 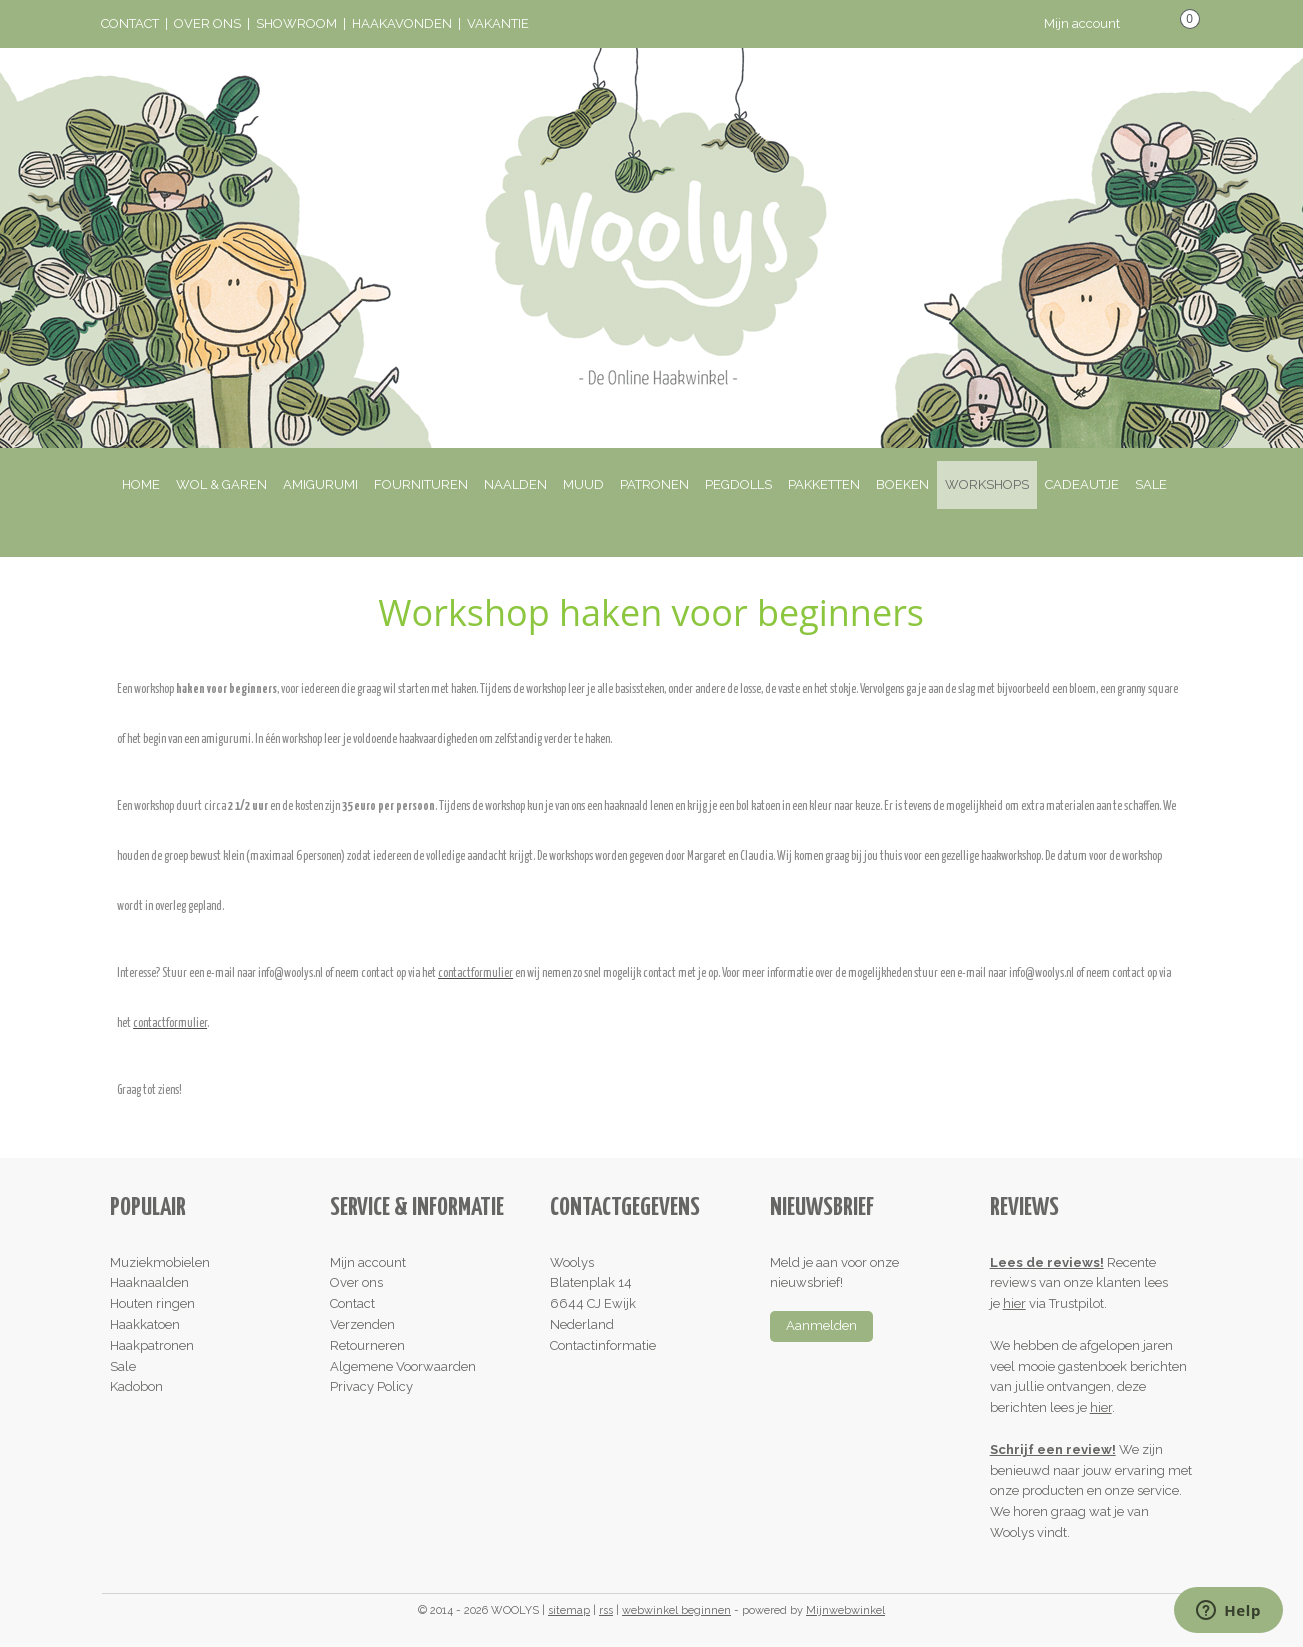 I want to click on OVER ONS, so click(x=207, y=23).